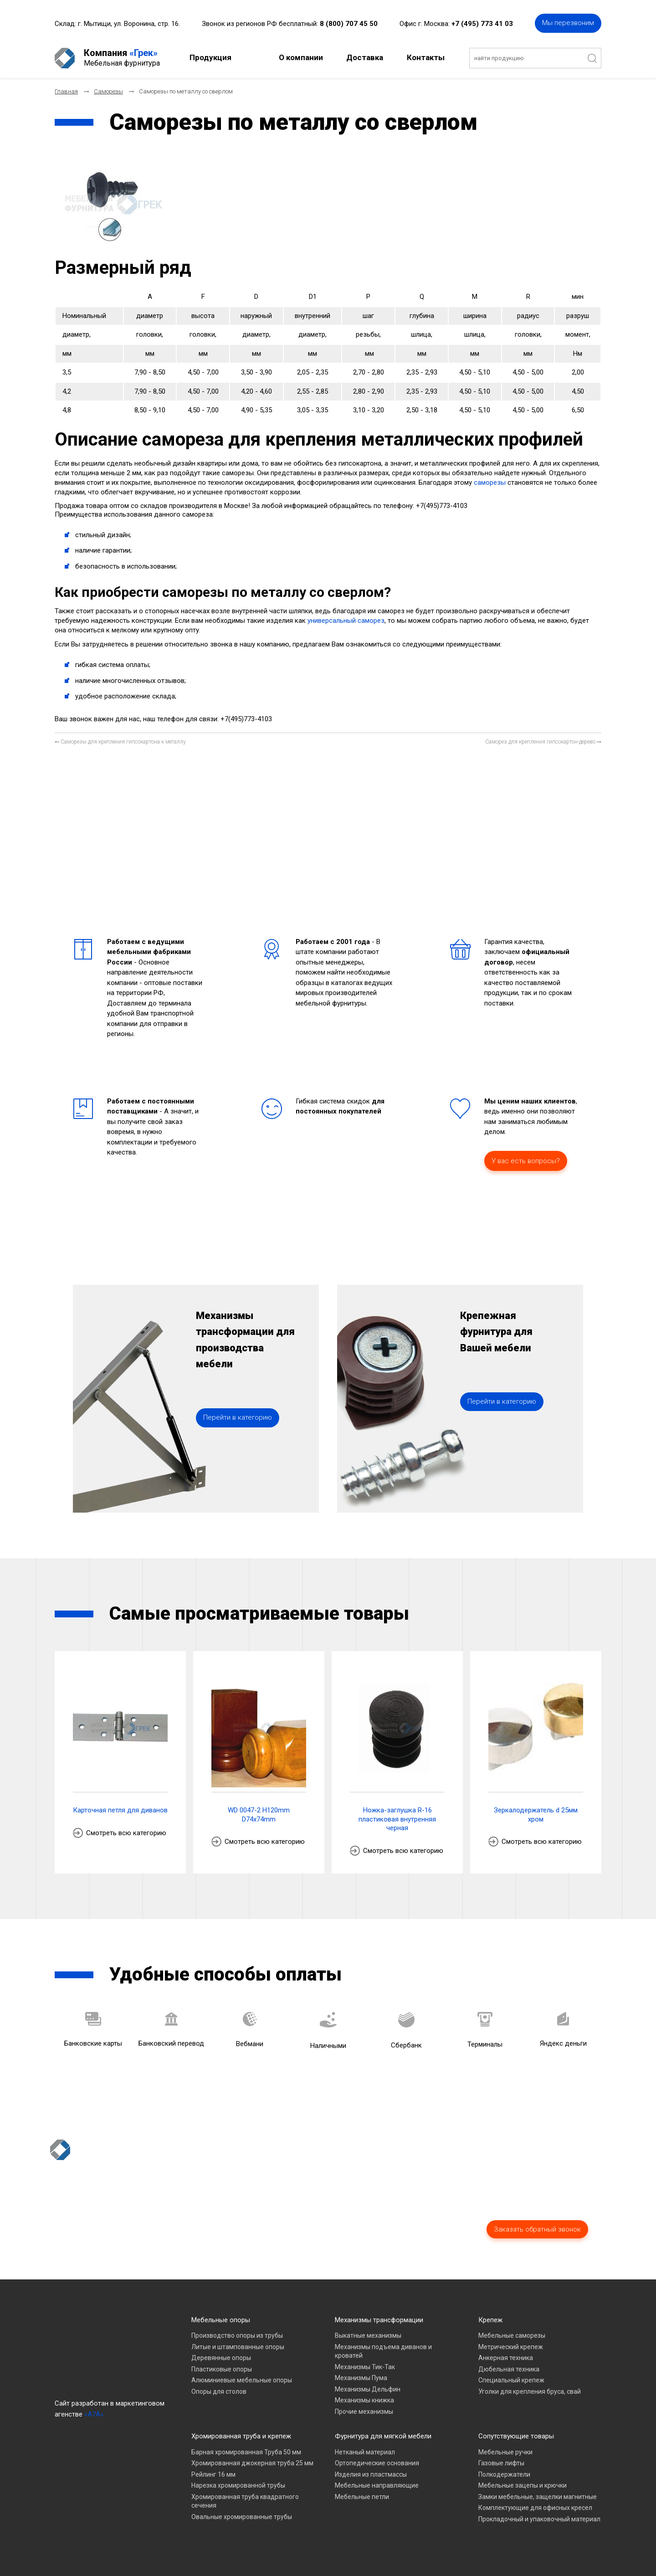  Describe the element at coordinates (238, 2485) in the screenshot. I see `Нарезка хромированной трубы` at that location.